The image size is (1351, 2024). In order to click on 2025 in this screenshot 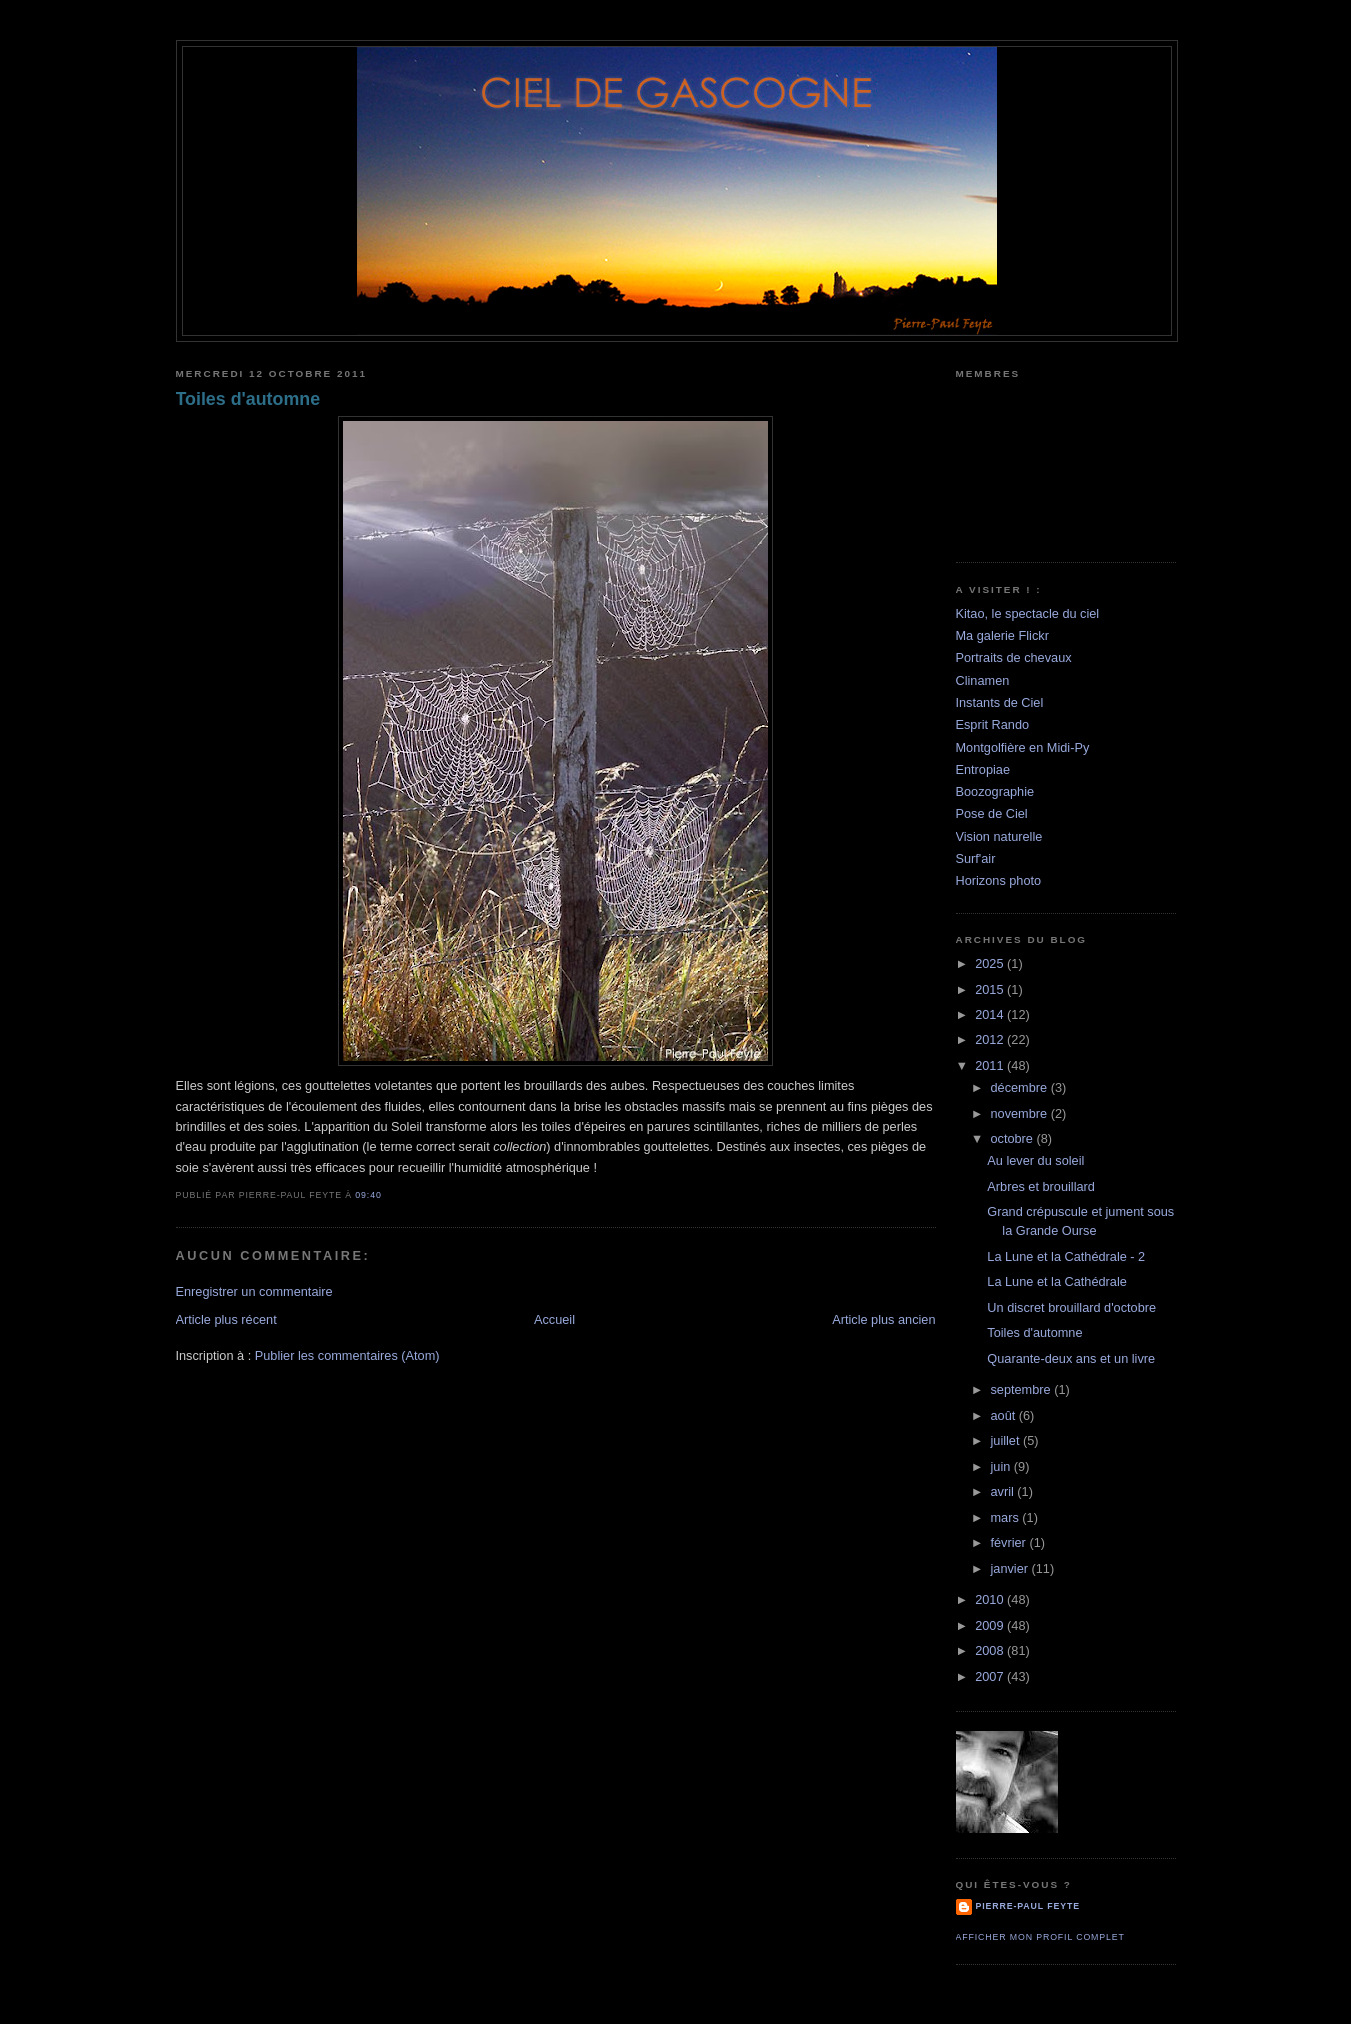, I will do `click(991, 963)`.